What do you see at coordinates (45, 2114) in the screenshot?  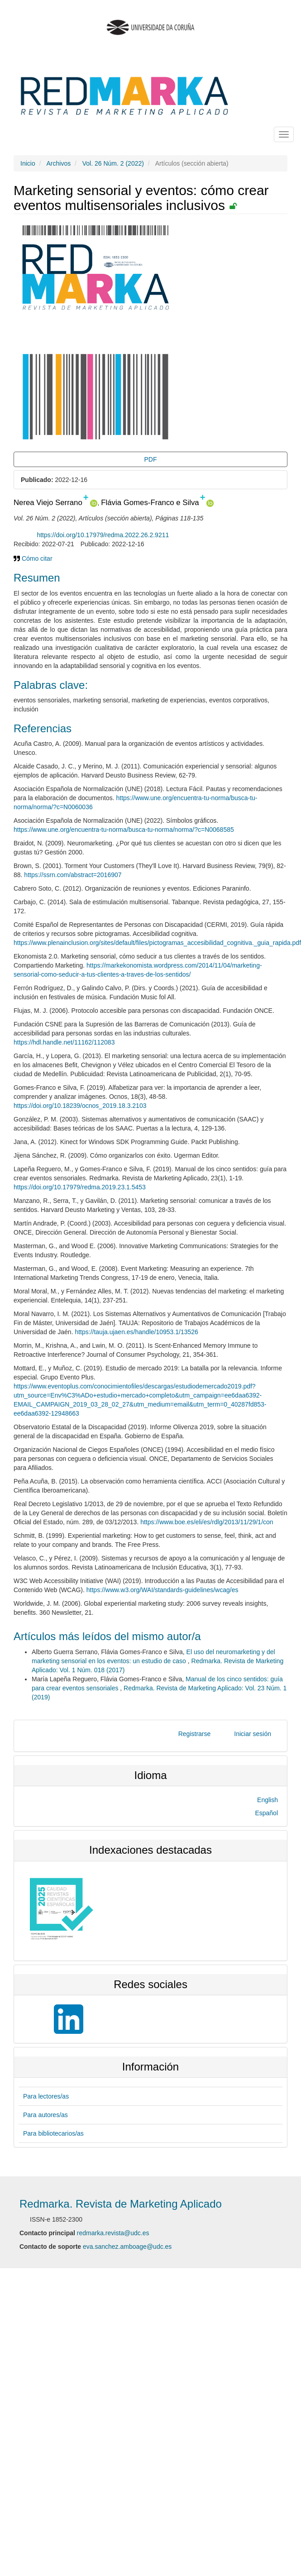 I see `Para autores/as` at bounding box center [45, 2114].